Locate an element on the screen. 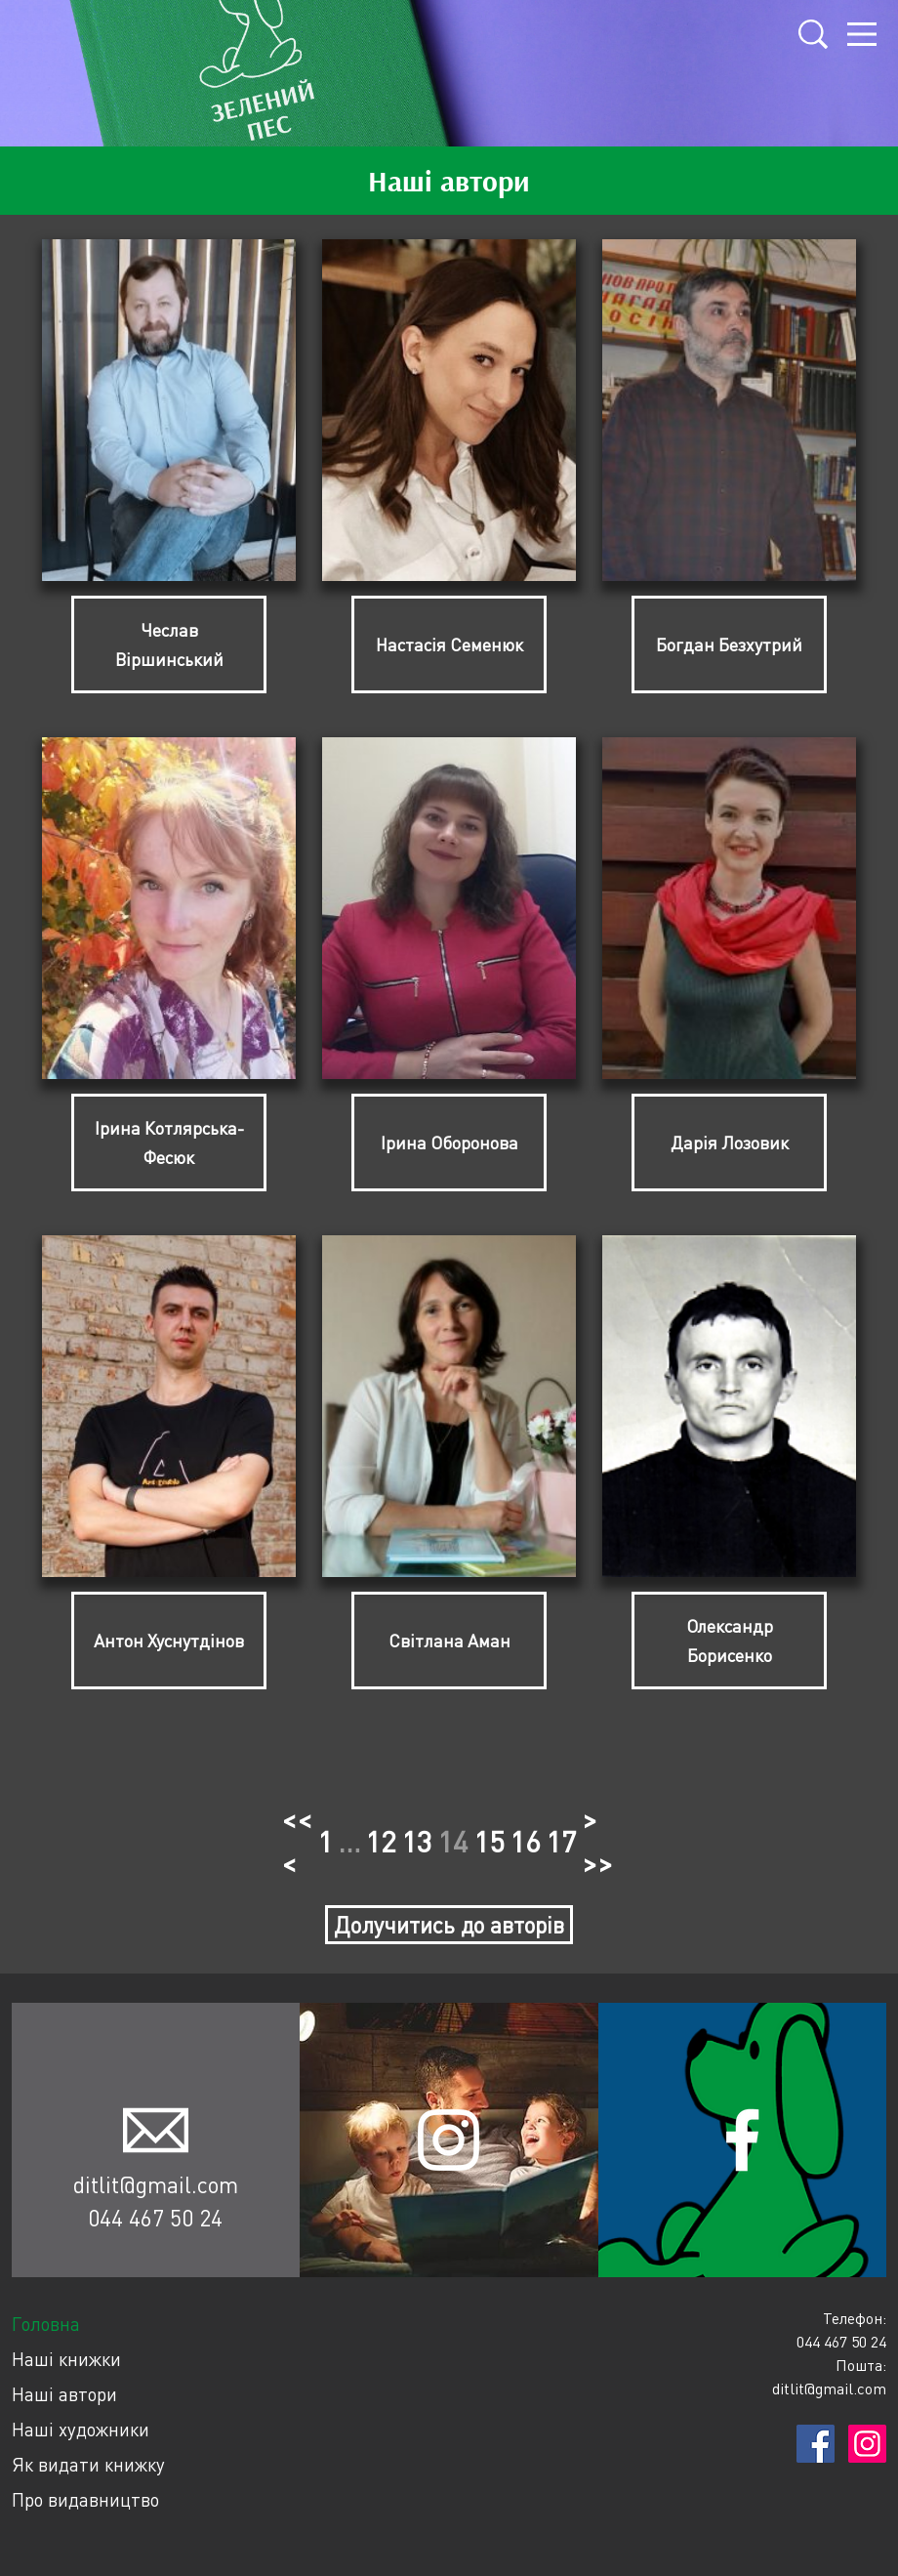  Про видавництво is located at coordinates (85, 2499).